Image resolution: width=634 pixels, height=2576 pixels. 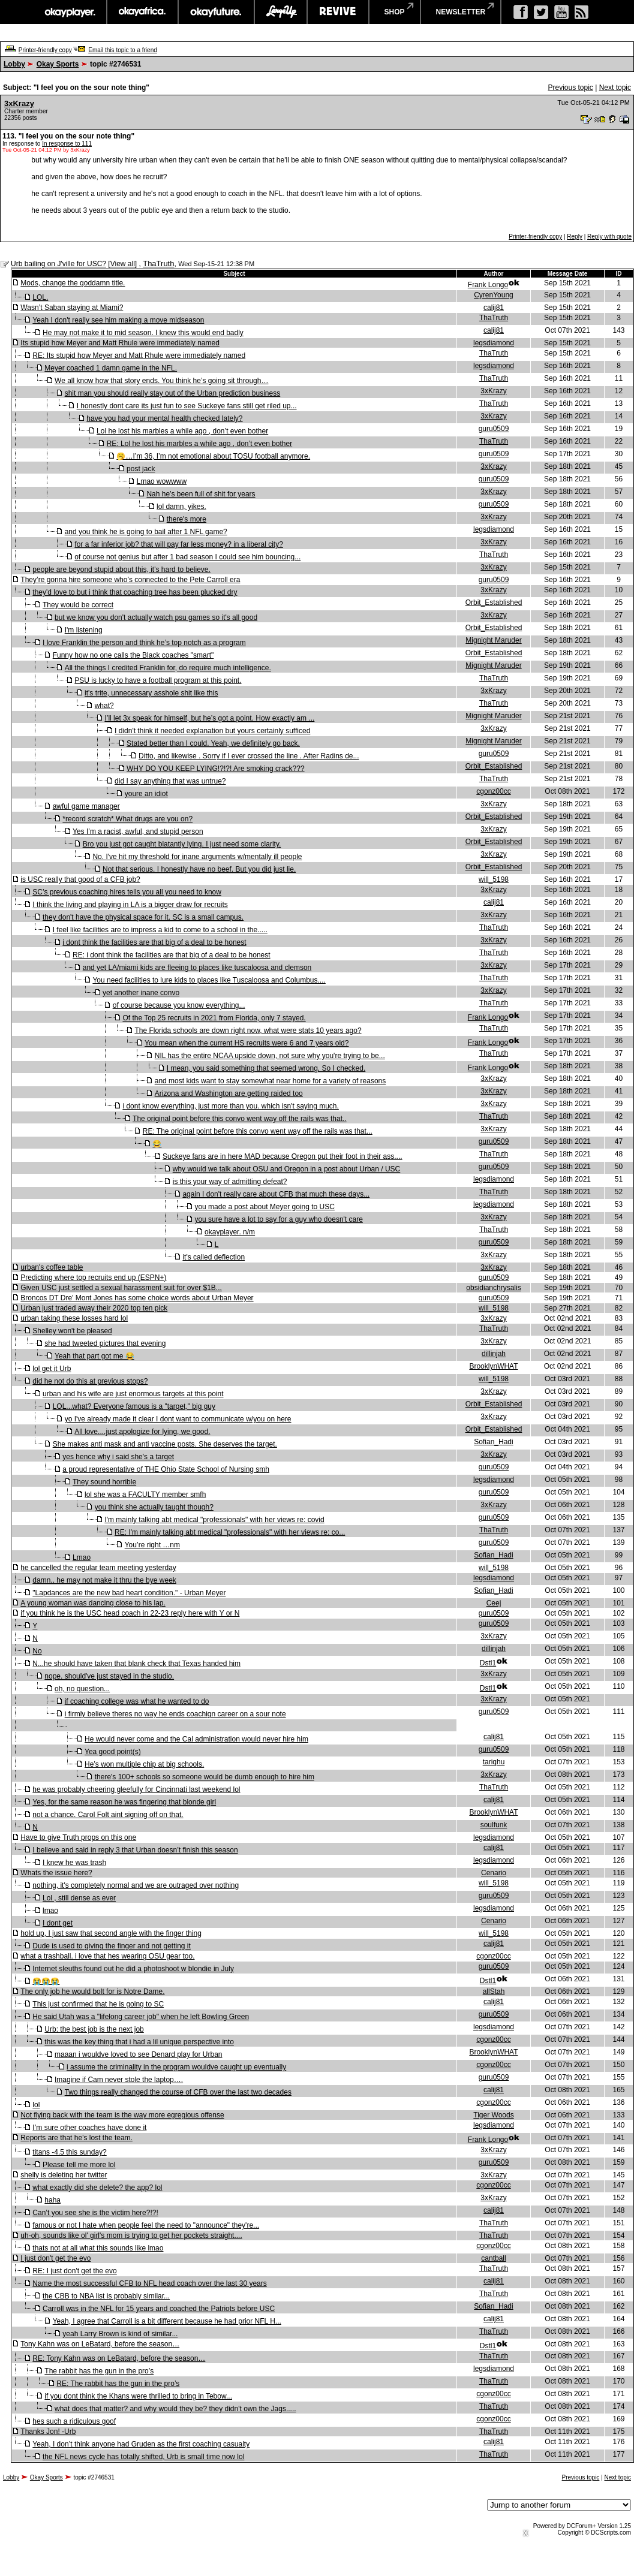 I want to click on Predicting where top recruits end up (ESPN+), so click(x=93, y=1277).